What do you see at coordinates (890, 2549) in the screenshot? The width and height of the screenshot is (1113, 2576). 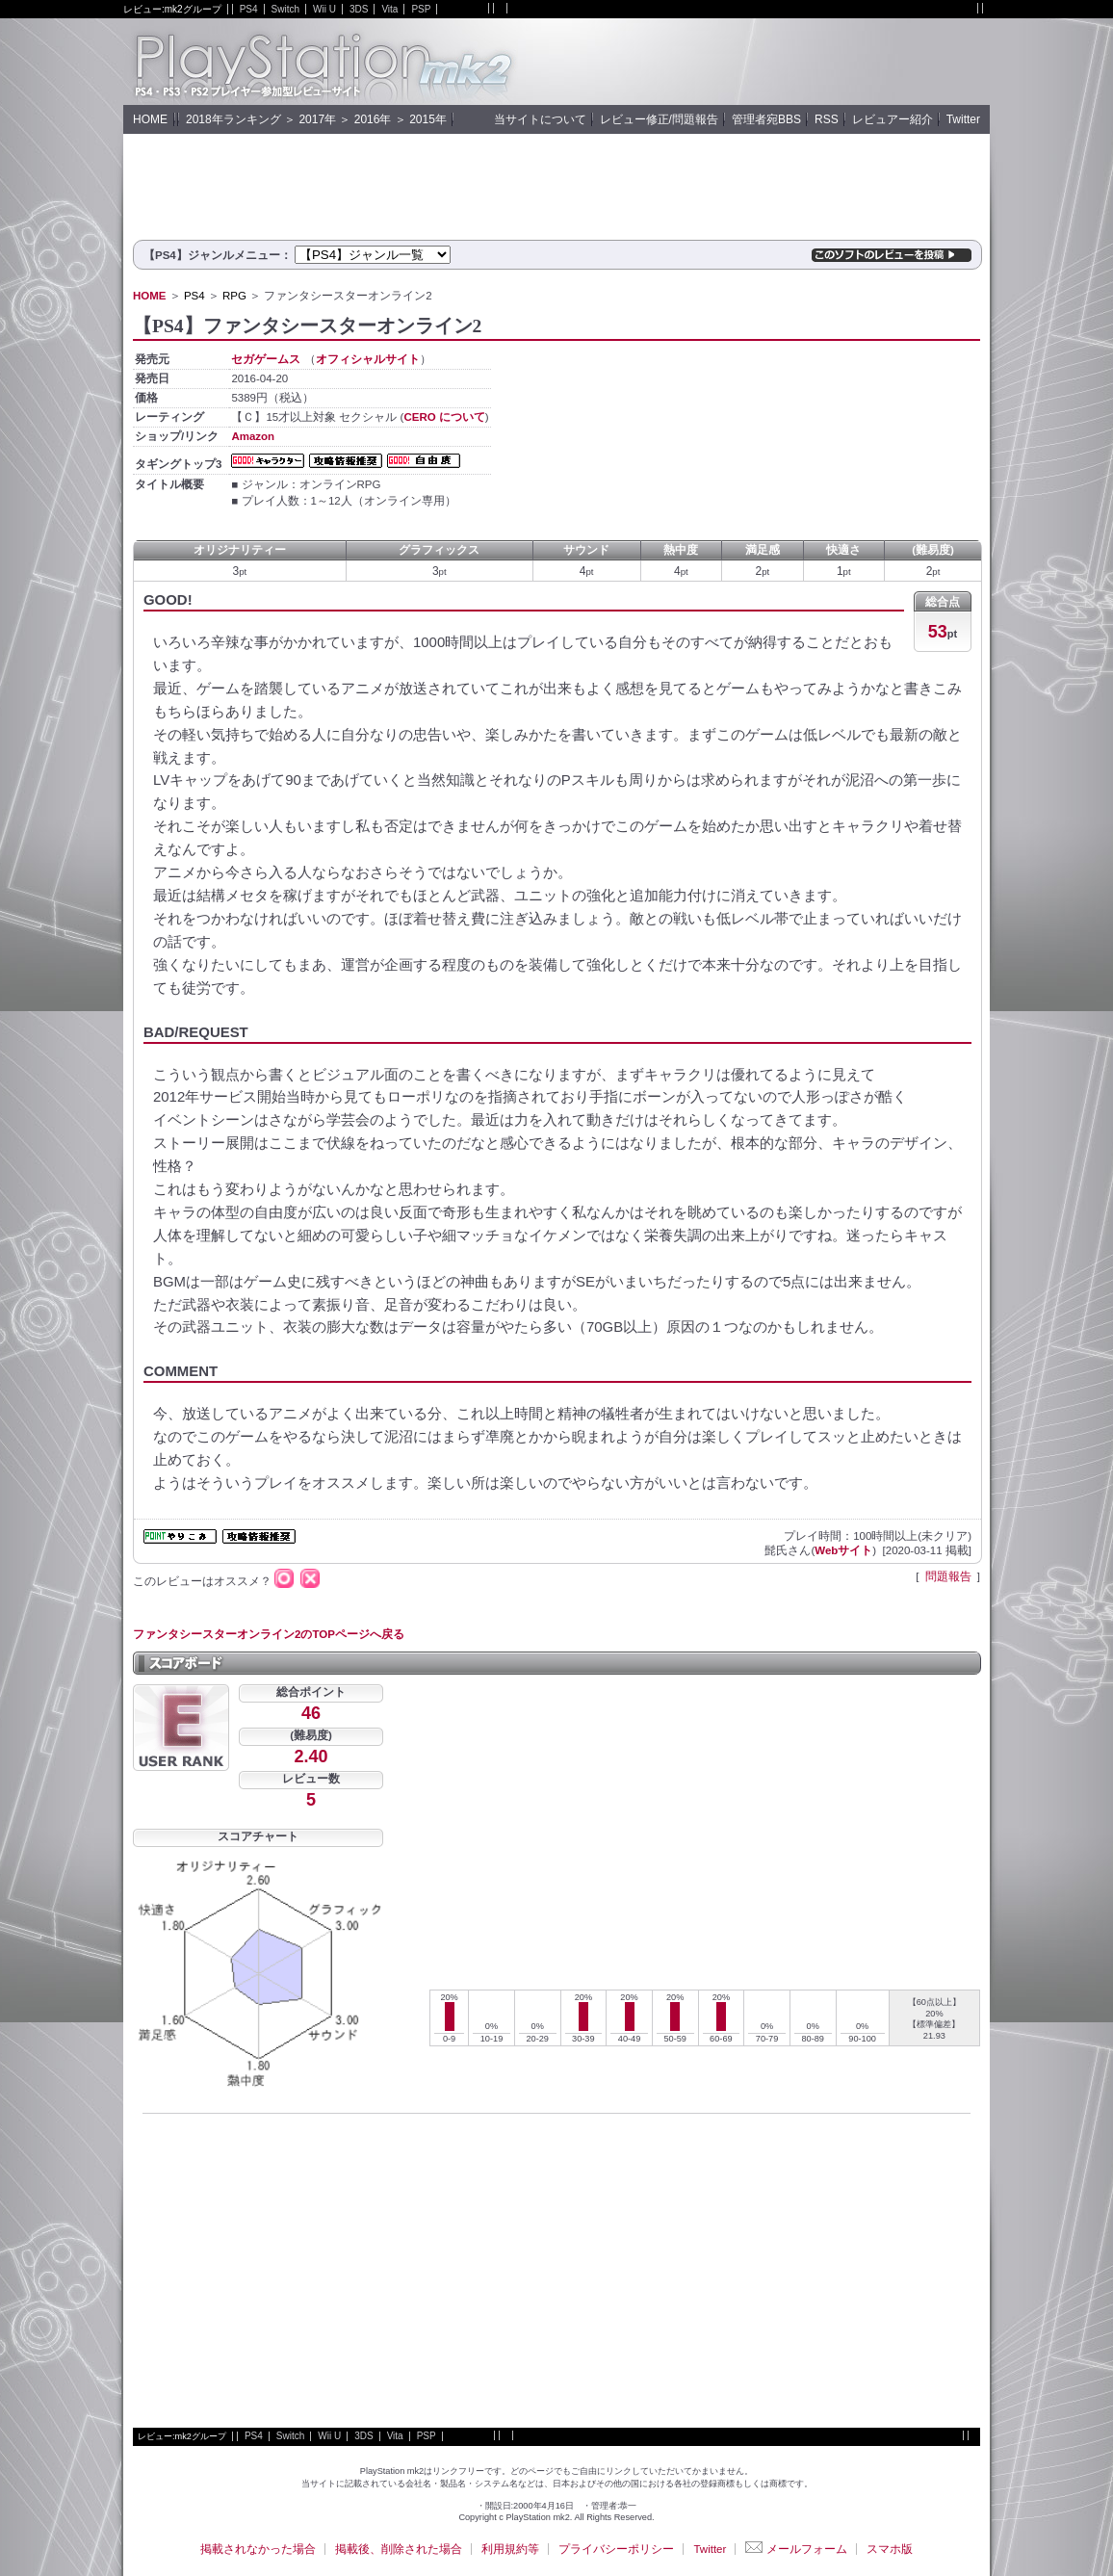 I see `スマホ版` at bounding box center [890, 2549].